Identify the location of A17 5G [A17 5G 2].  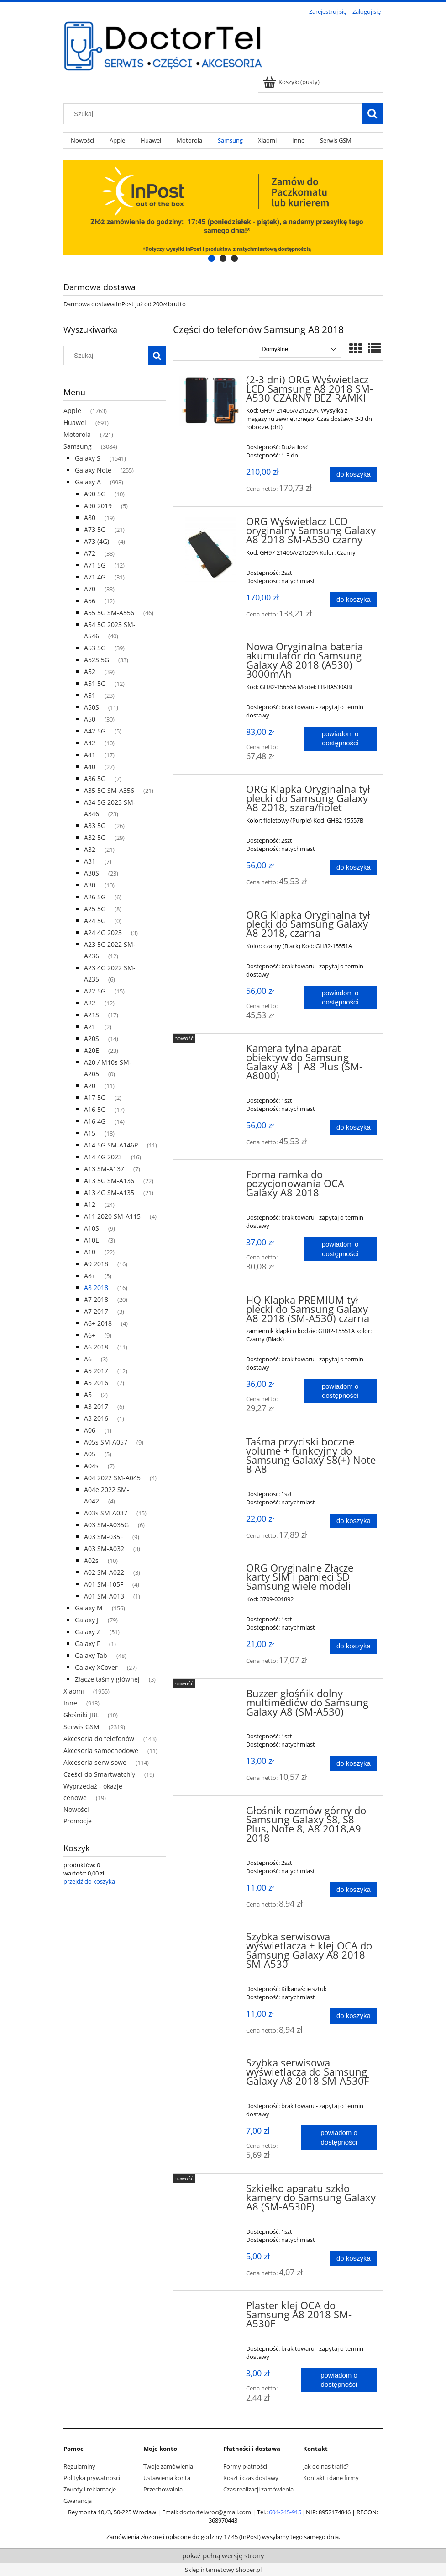
(94, 1097).